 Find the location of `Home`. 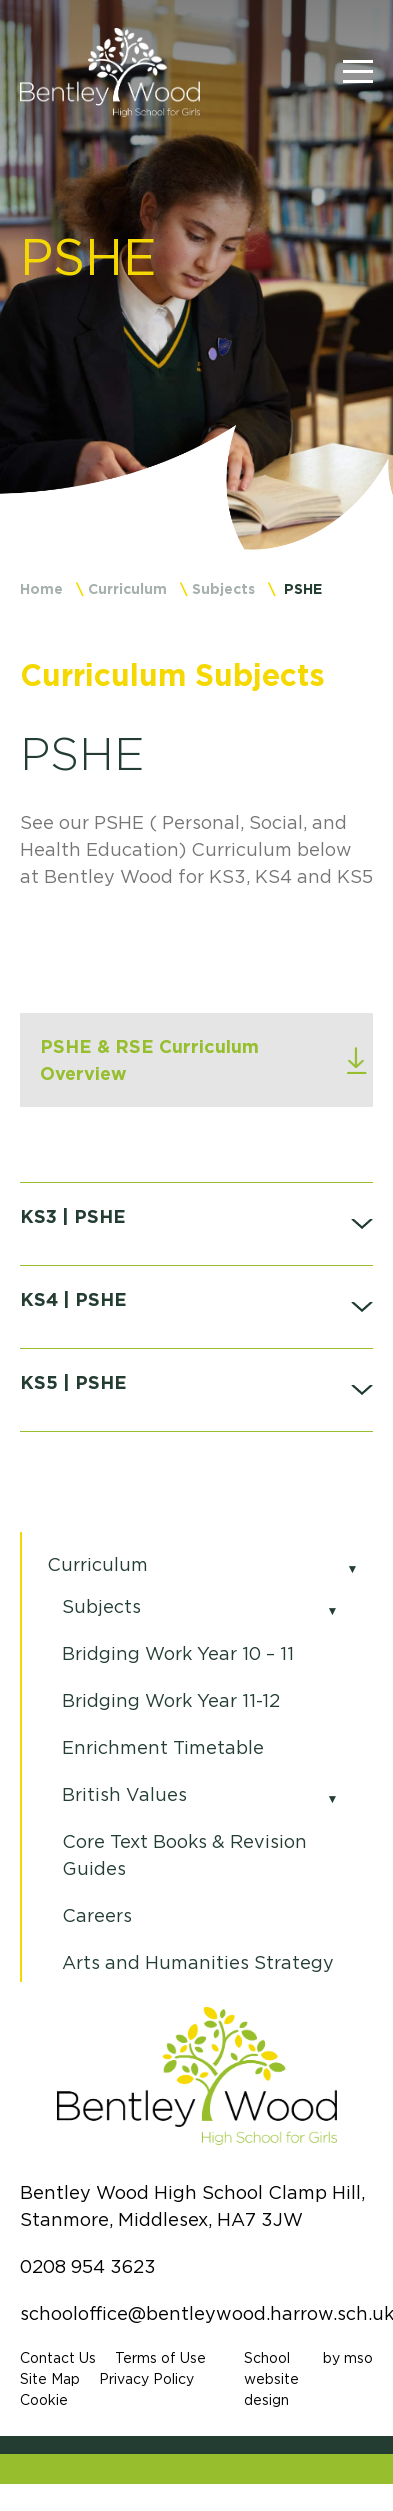

Home is located at coordinates (41, 588).